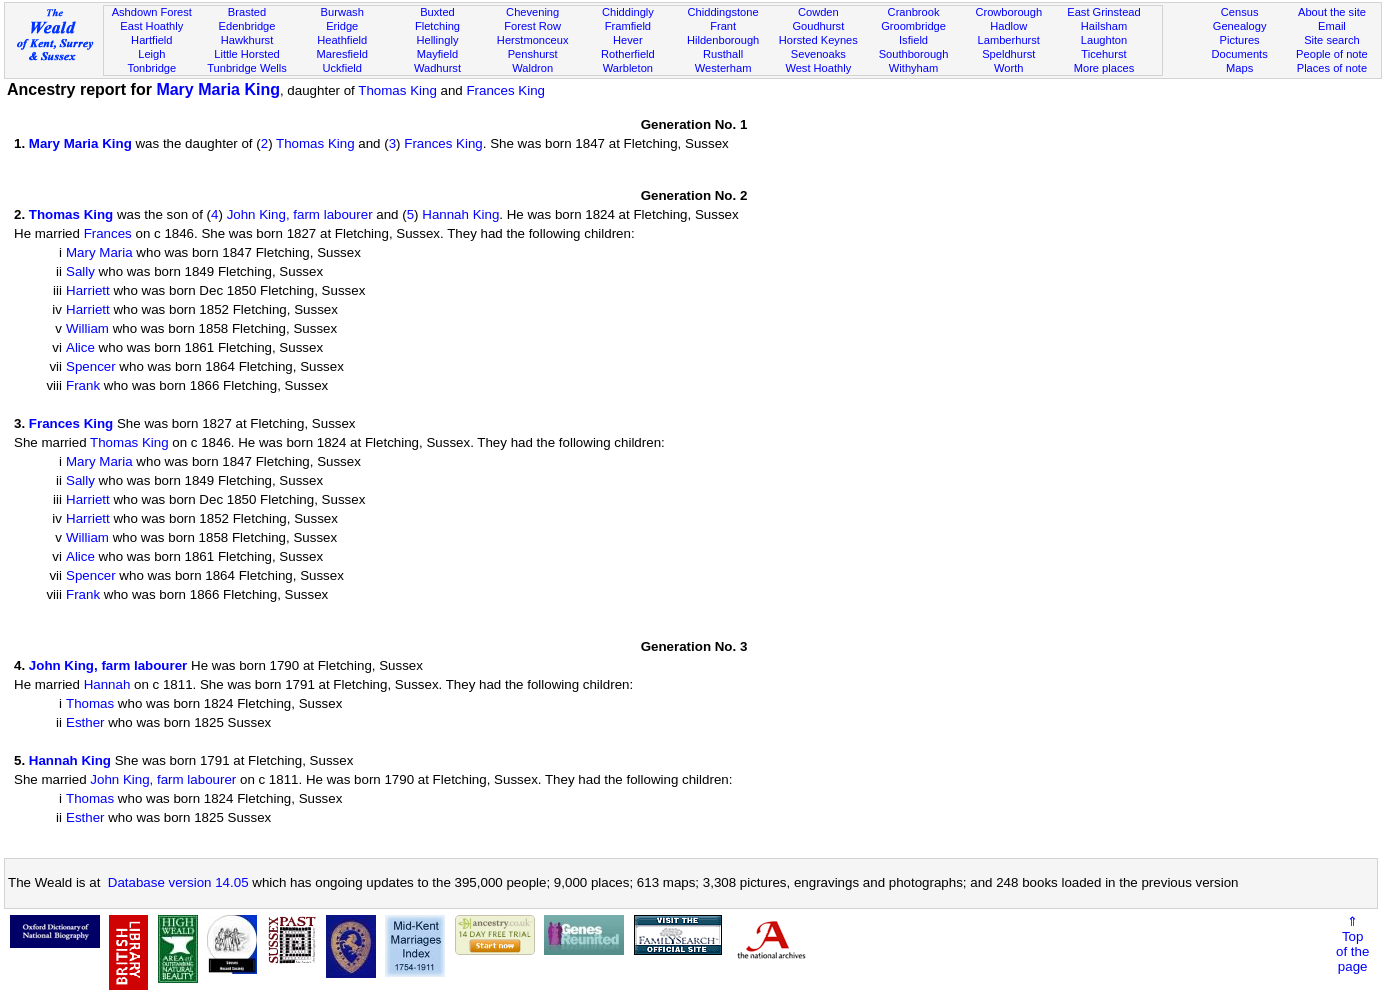 This screenshot has height=1001, width=1388. I want to click on More places, so click(1104, 68).